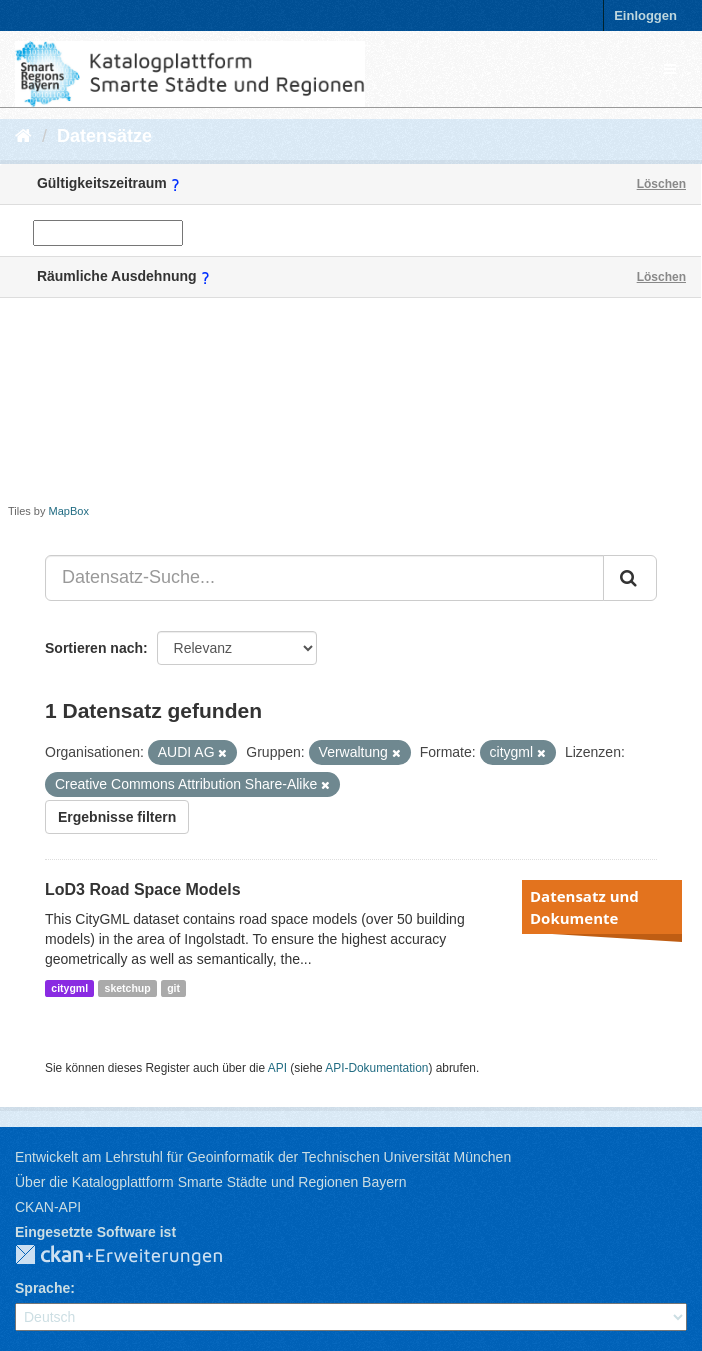 This screenshot has width=702, height=1351. Describe the element at coordinates (376, 1068) in the screenshot. I see `API-Dokumentation` at that location.